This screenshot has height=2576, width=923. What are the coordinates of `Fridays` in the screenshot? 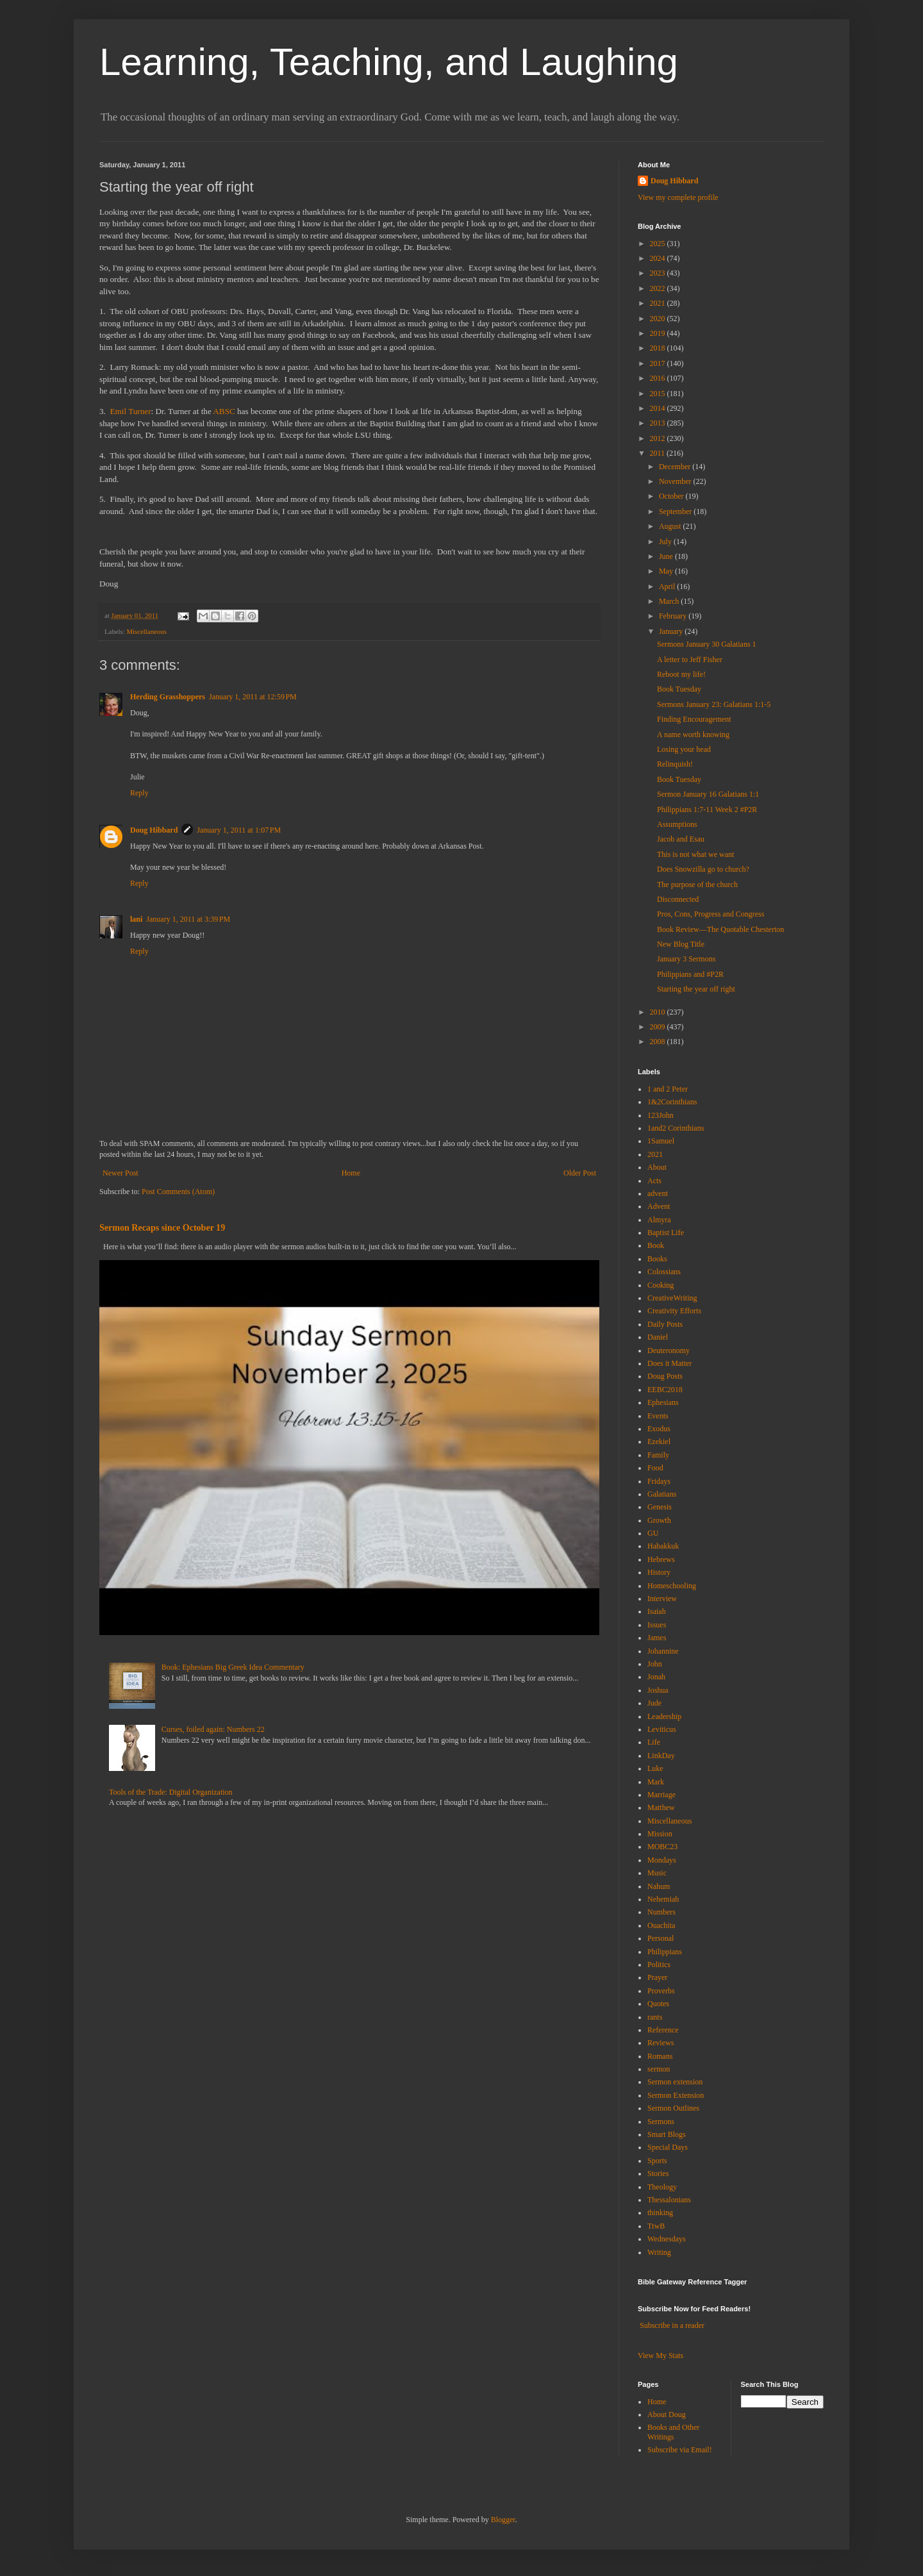 It's located at (658, 1481).